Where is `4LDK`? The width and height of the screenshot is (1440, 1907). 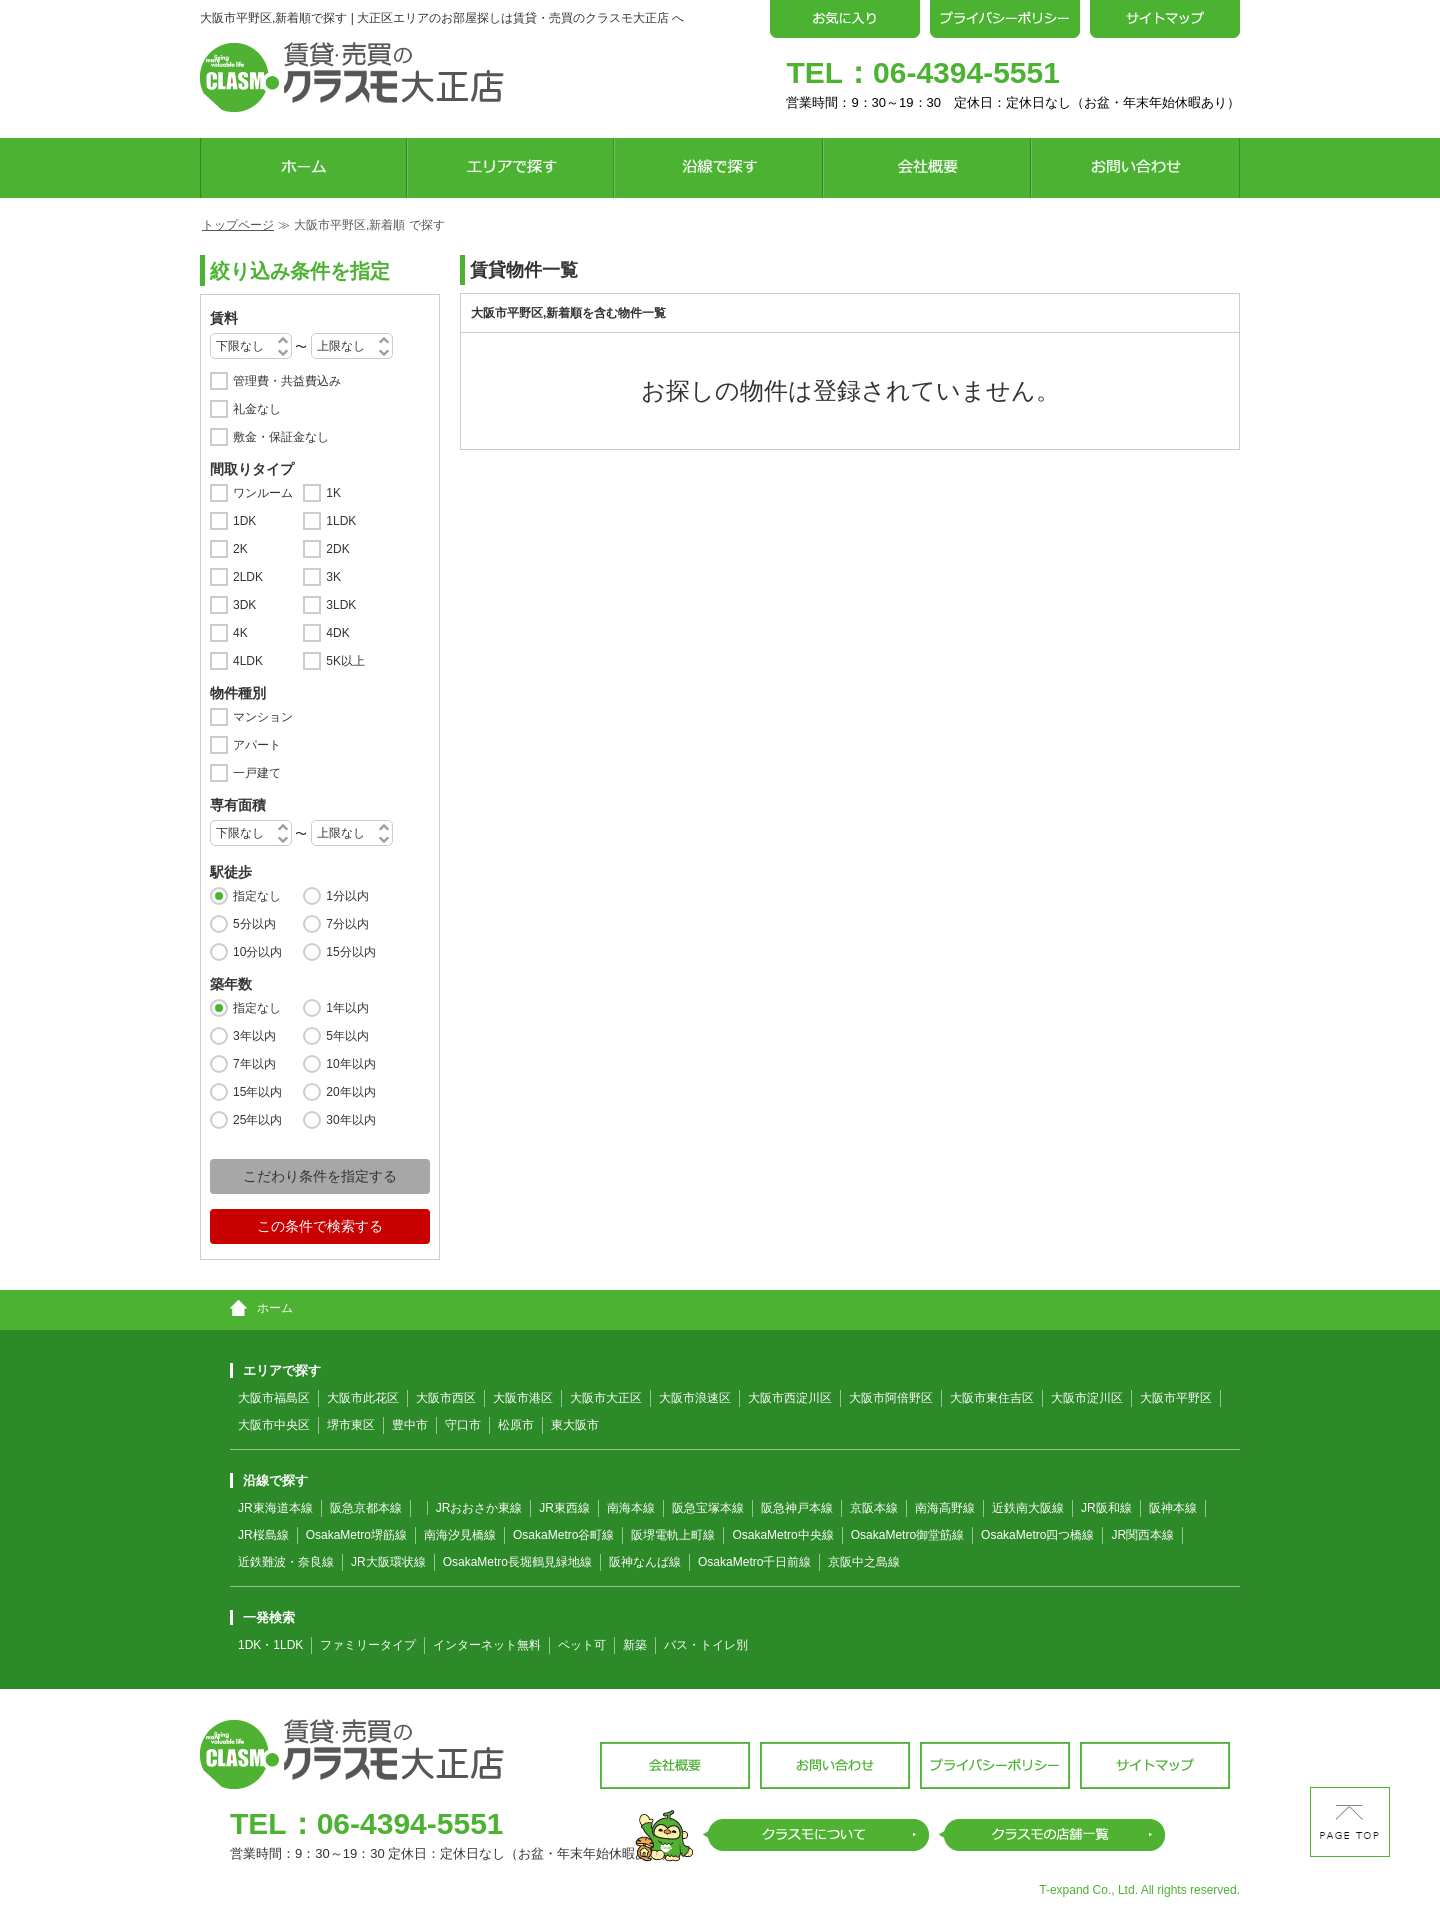 4LDK is located at coordinates (248, 661).